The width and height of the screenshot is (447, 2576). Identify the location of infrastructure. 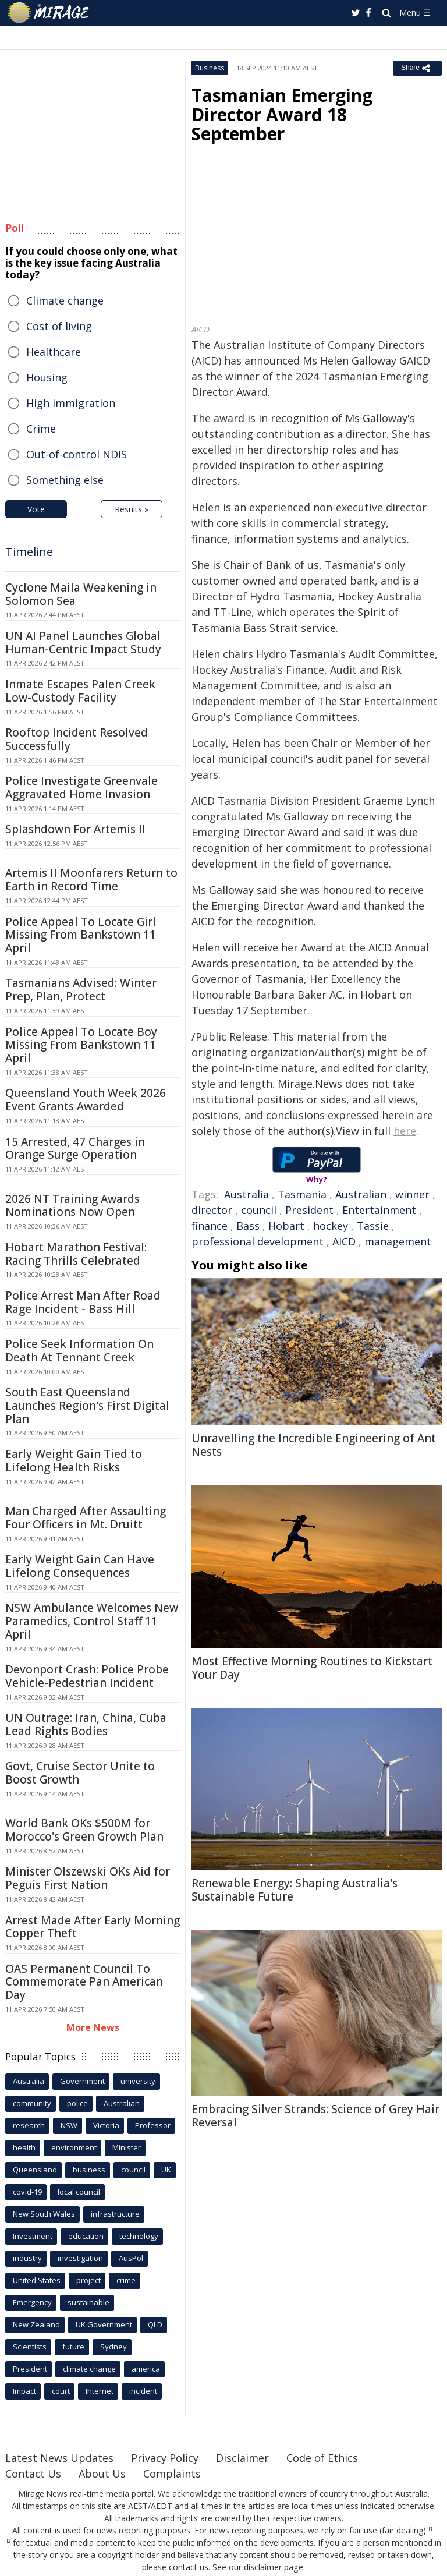
(115, 2214).